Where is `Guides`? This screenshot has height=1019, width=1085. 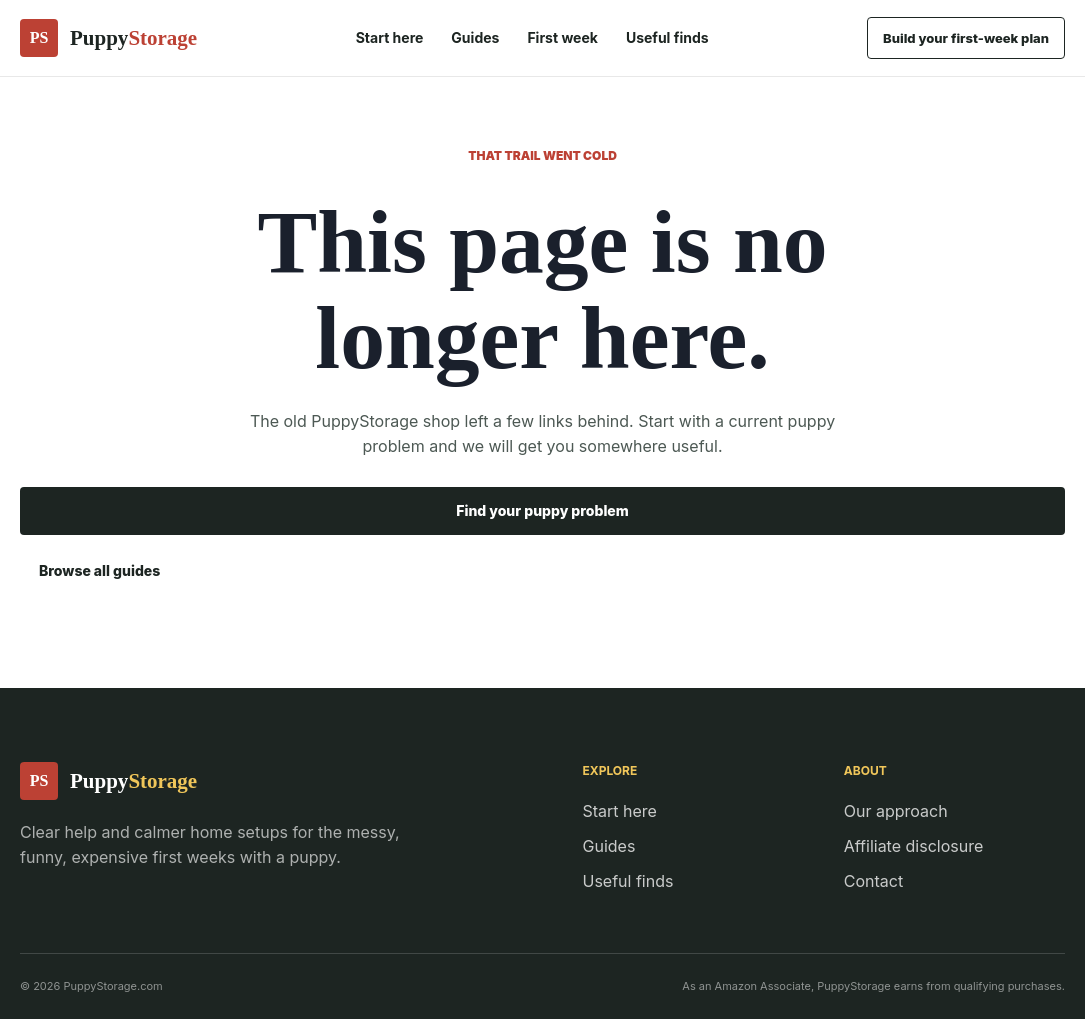
Guides is located at coordinates (475, 37).